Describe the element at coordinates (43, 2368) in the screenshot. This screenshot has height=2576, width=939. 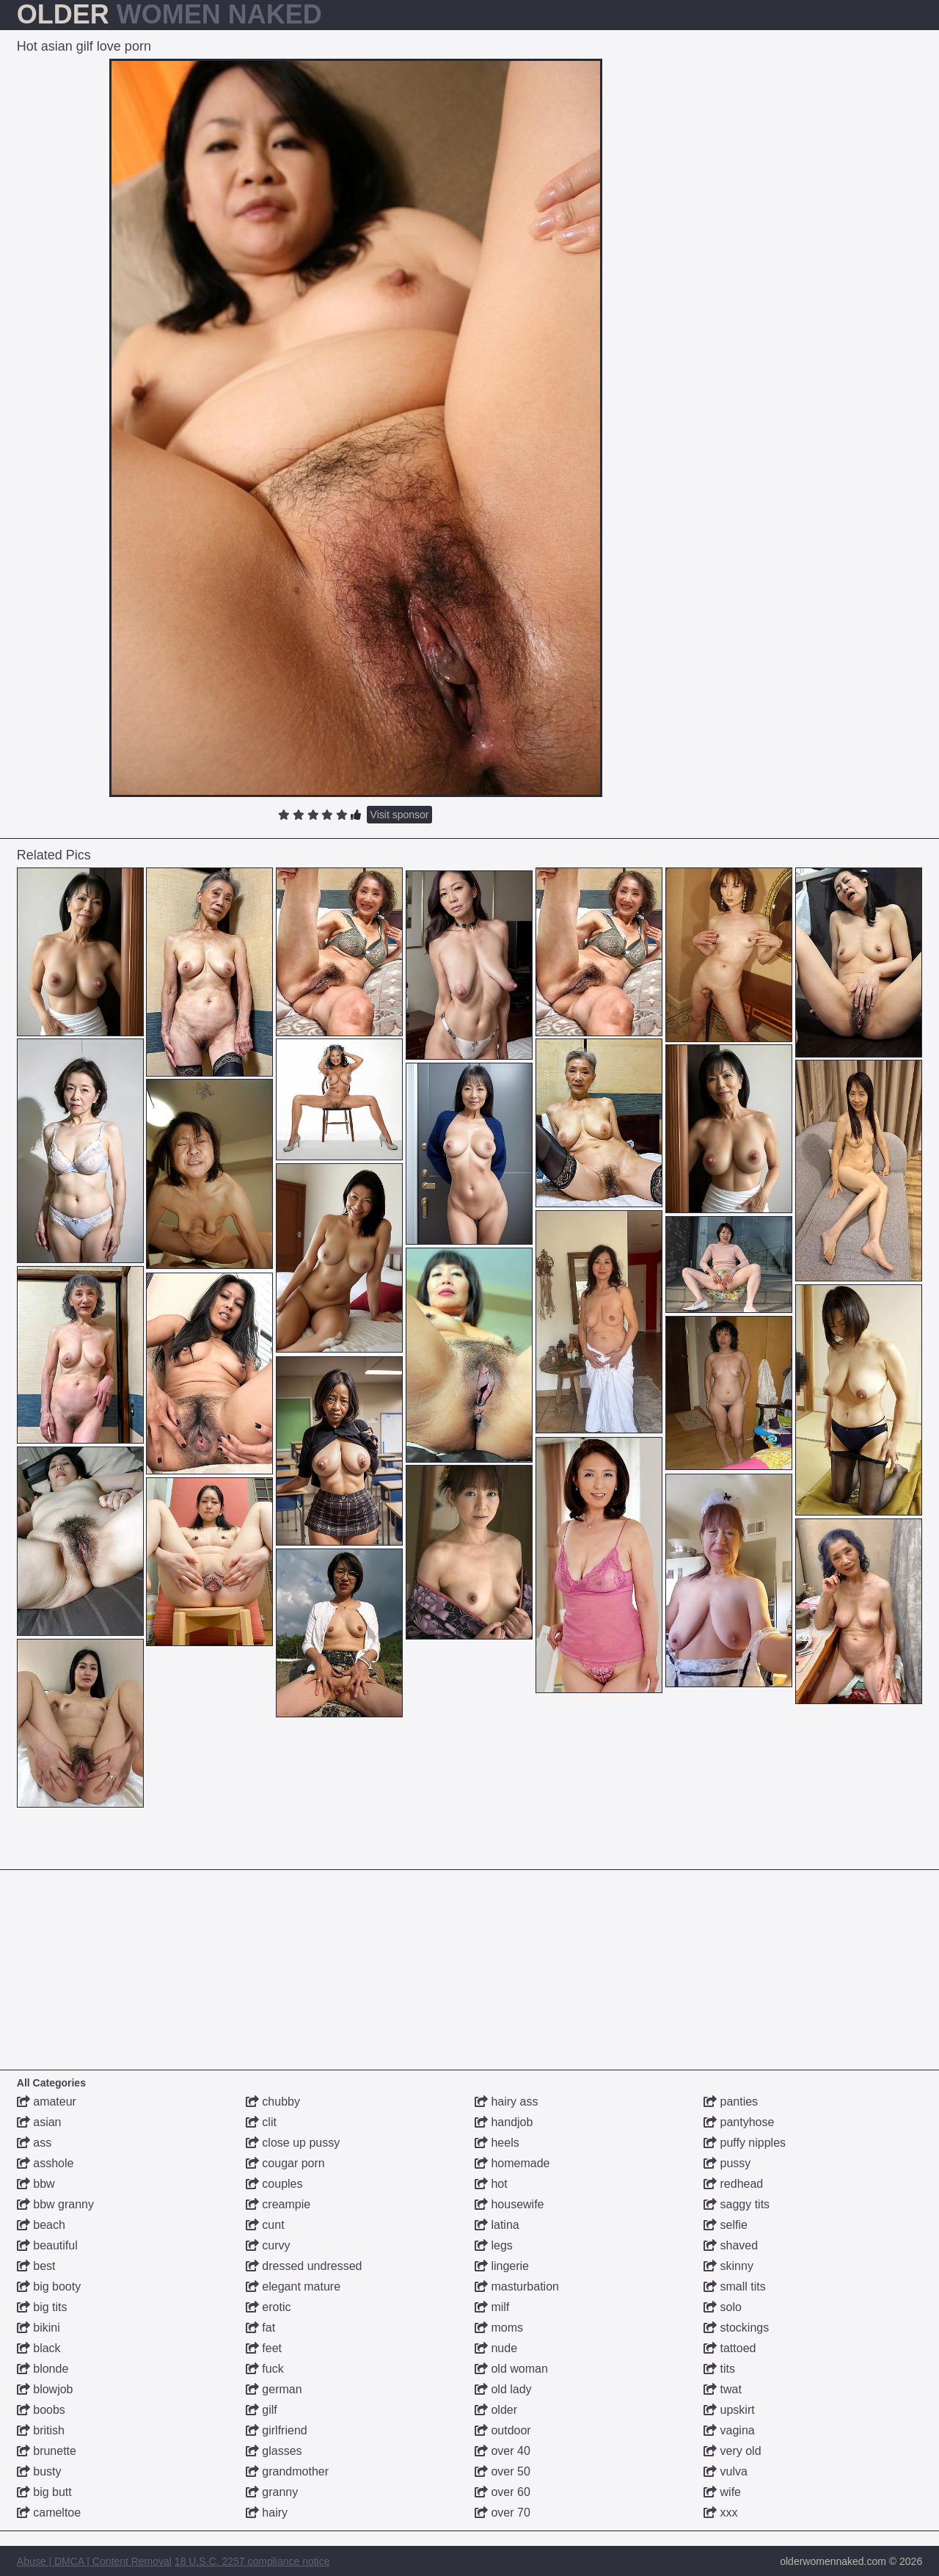
I see `blonde` at that location.